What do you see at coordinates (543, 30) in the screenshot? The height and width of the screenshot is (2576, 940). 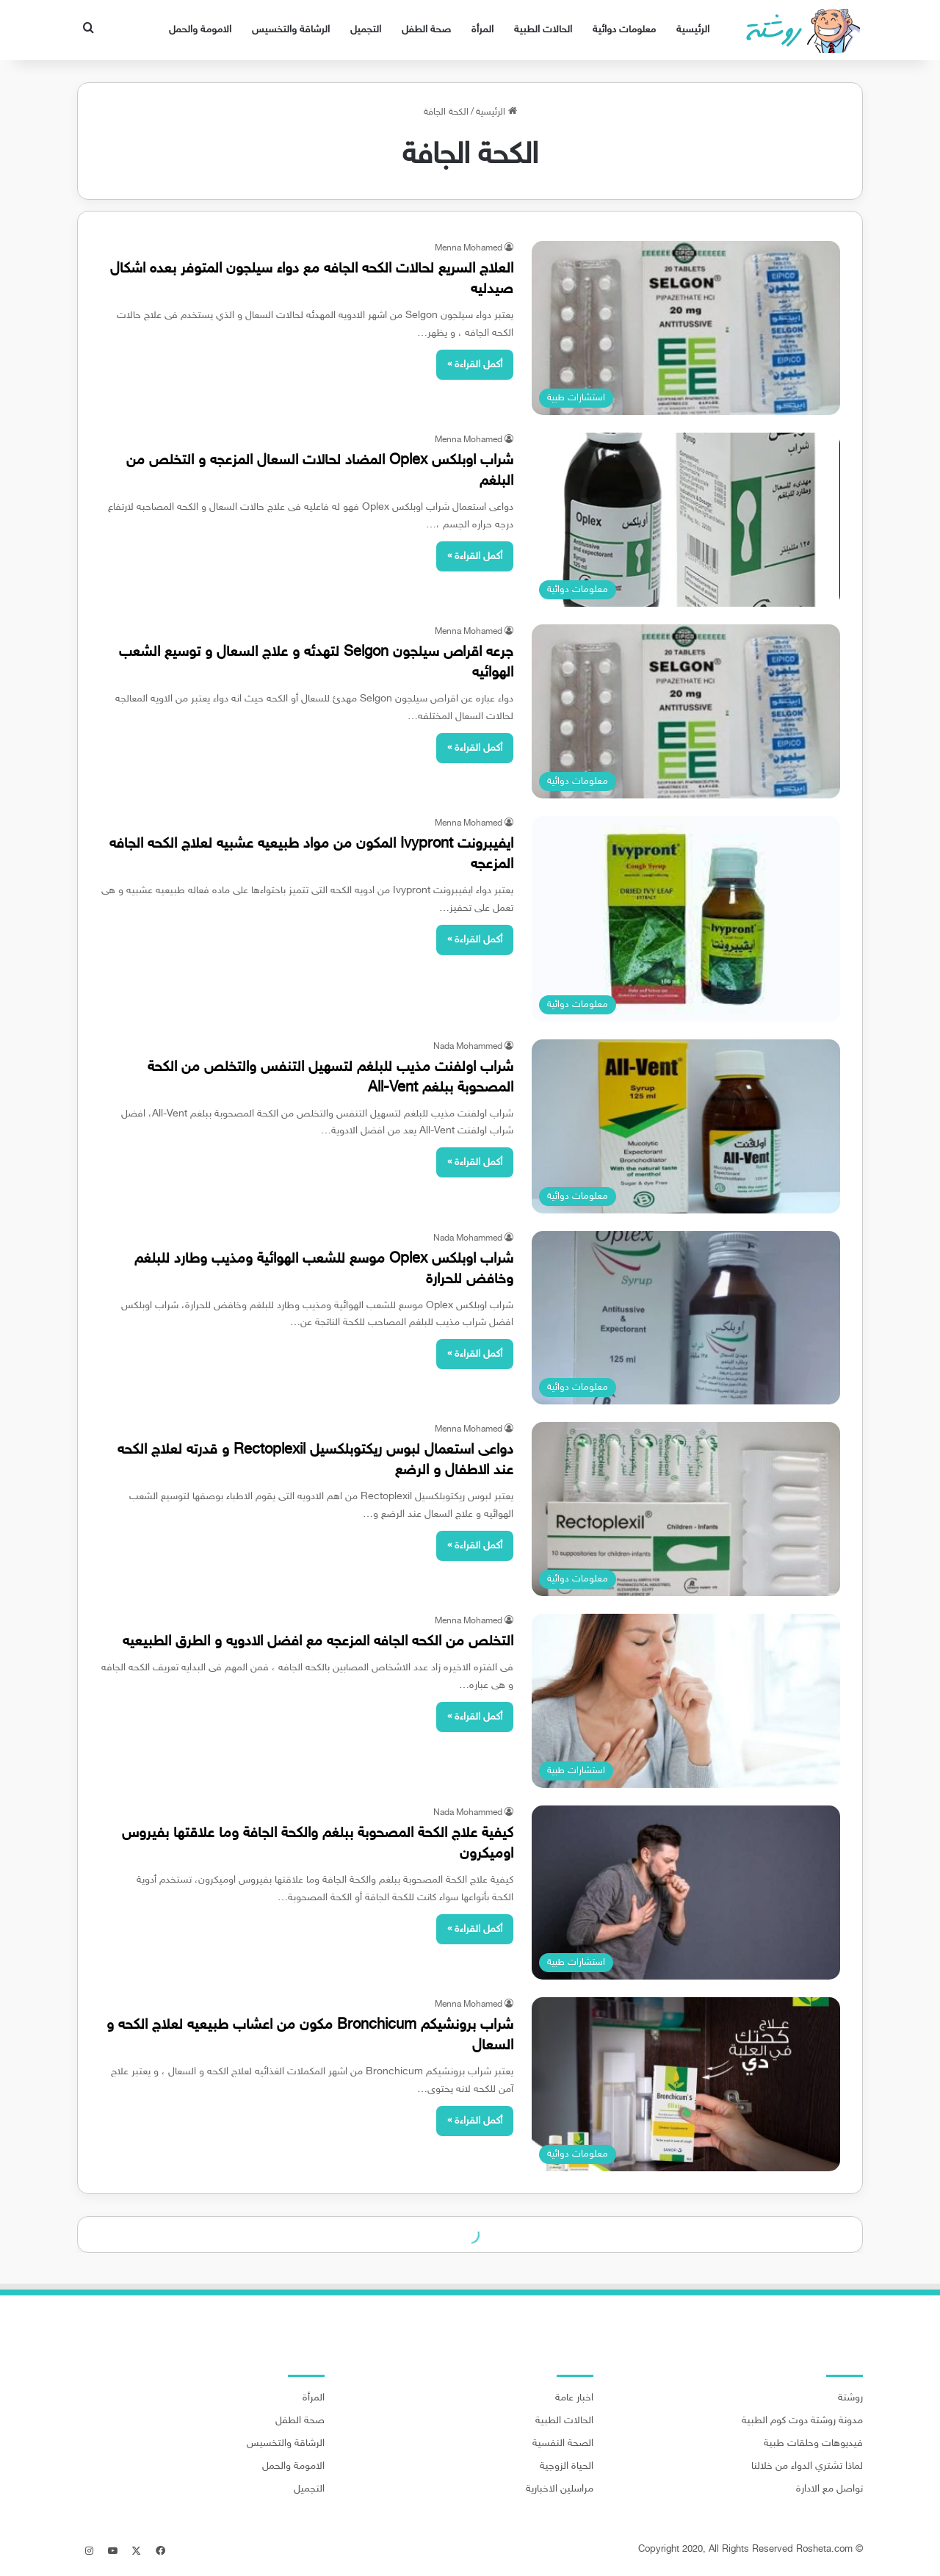 I see `الحالات الطبية` at bounding box center [543, 30].